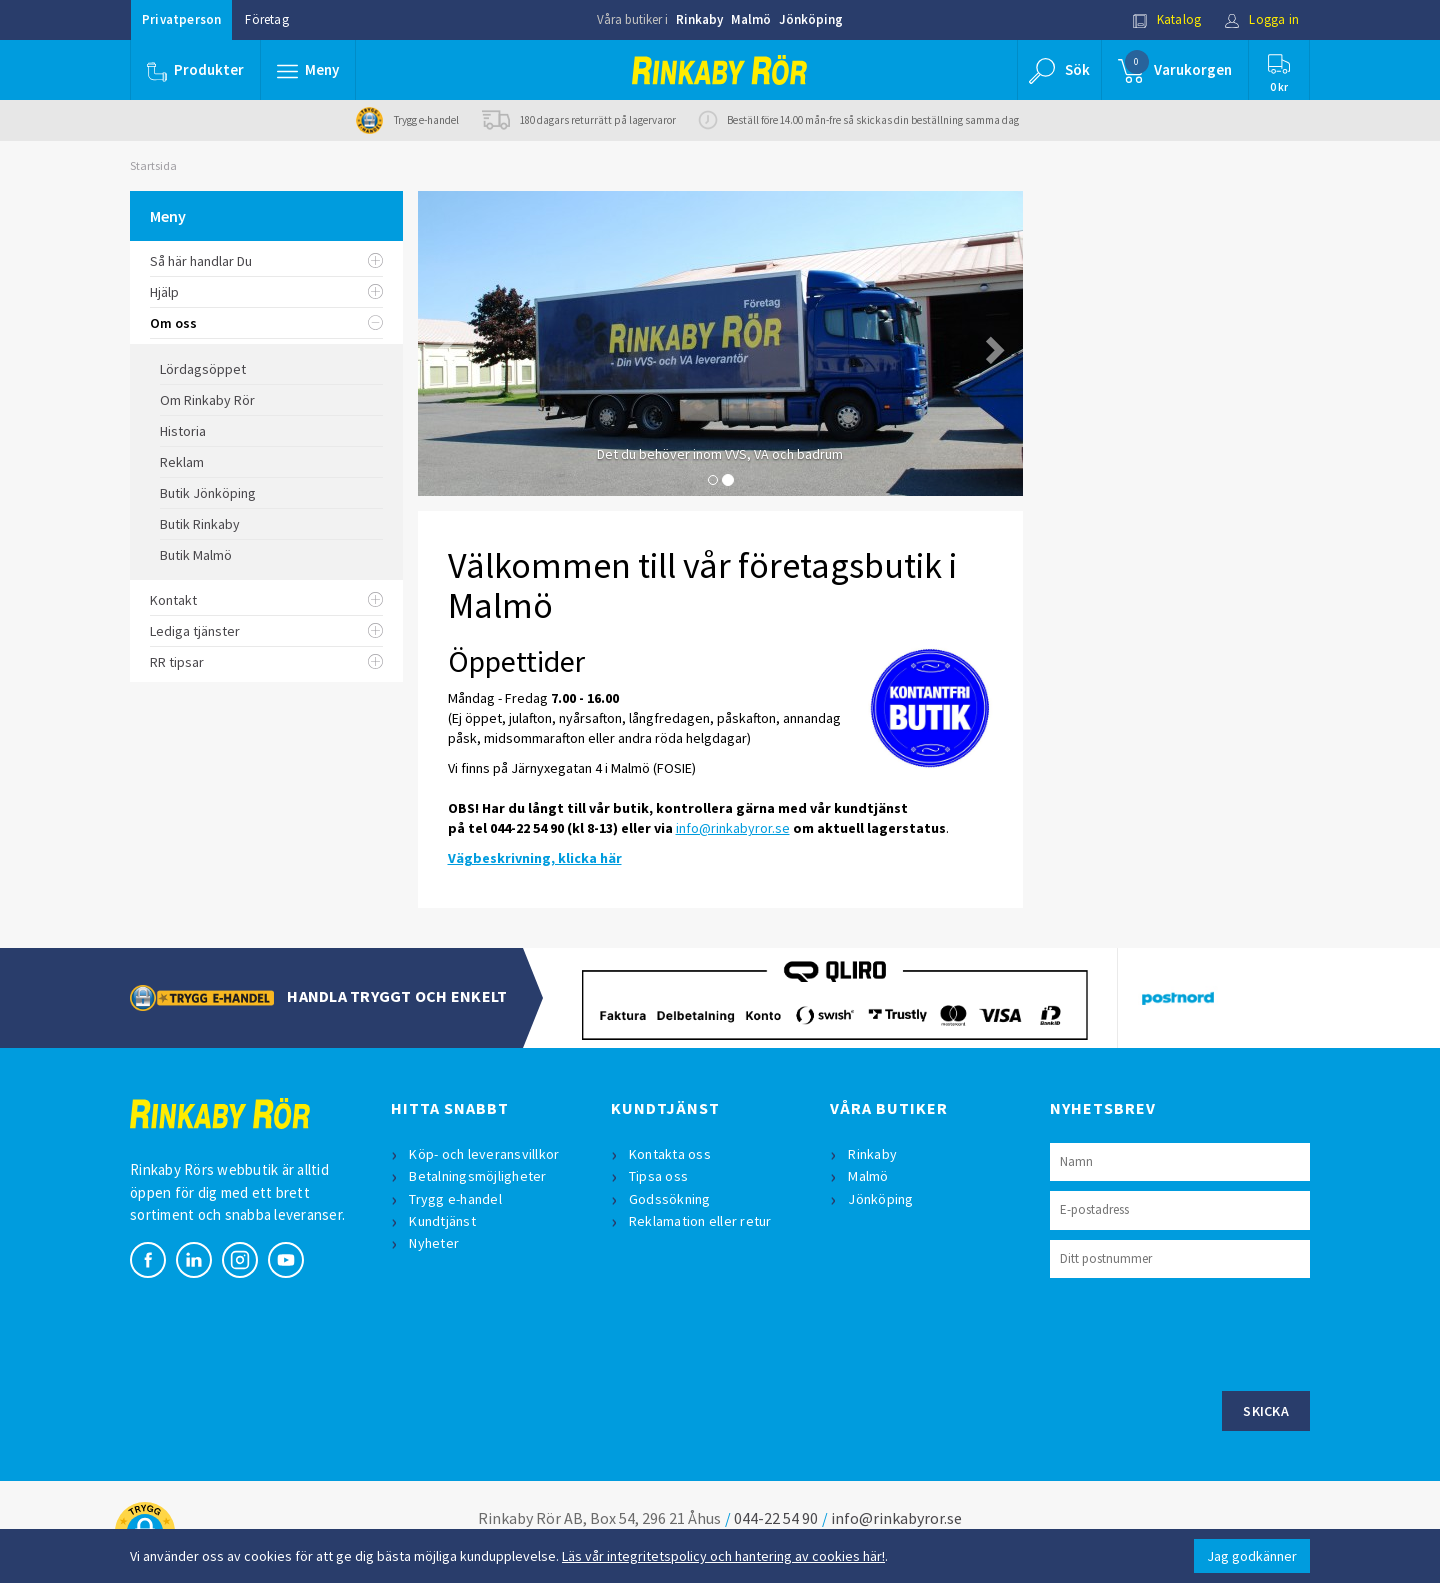 The width and height of the screenshot is (1440, 1583). What do you see at coordinates (699, 19) in the screenshot?
I see `Rinkaby` at bounding box center [699, 19].